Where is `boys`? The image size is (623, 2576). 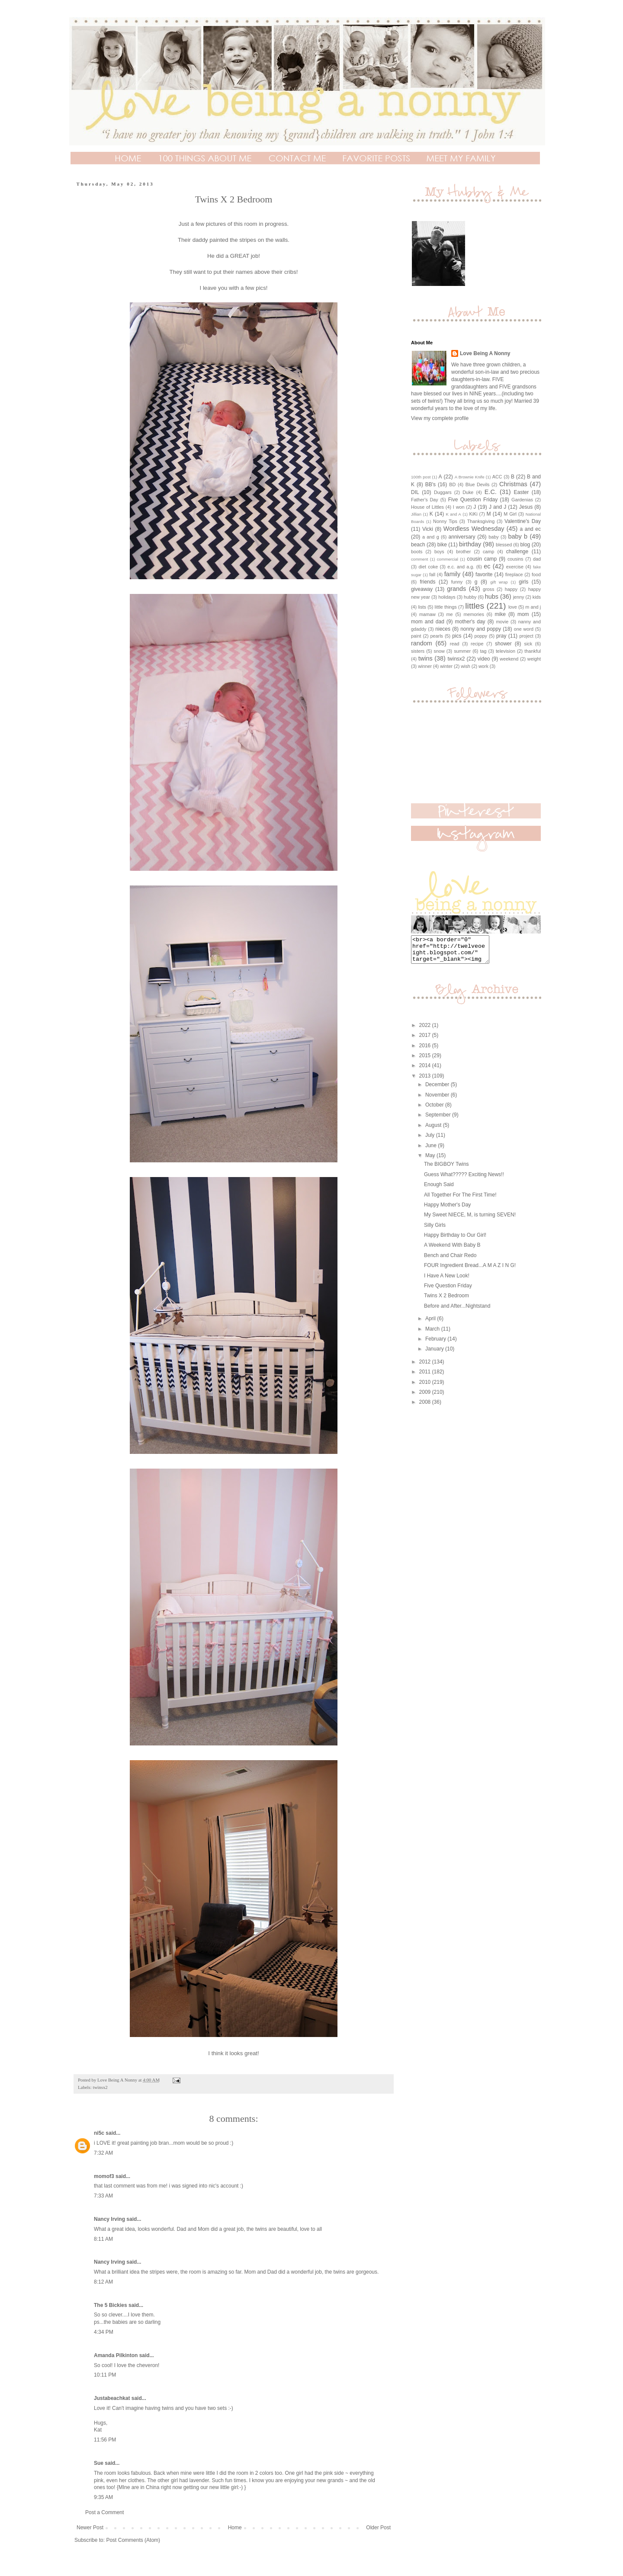
boys is located at coordinates (439, 551).